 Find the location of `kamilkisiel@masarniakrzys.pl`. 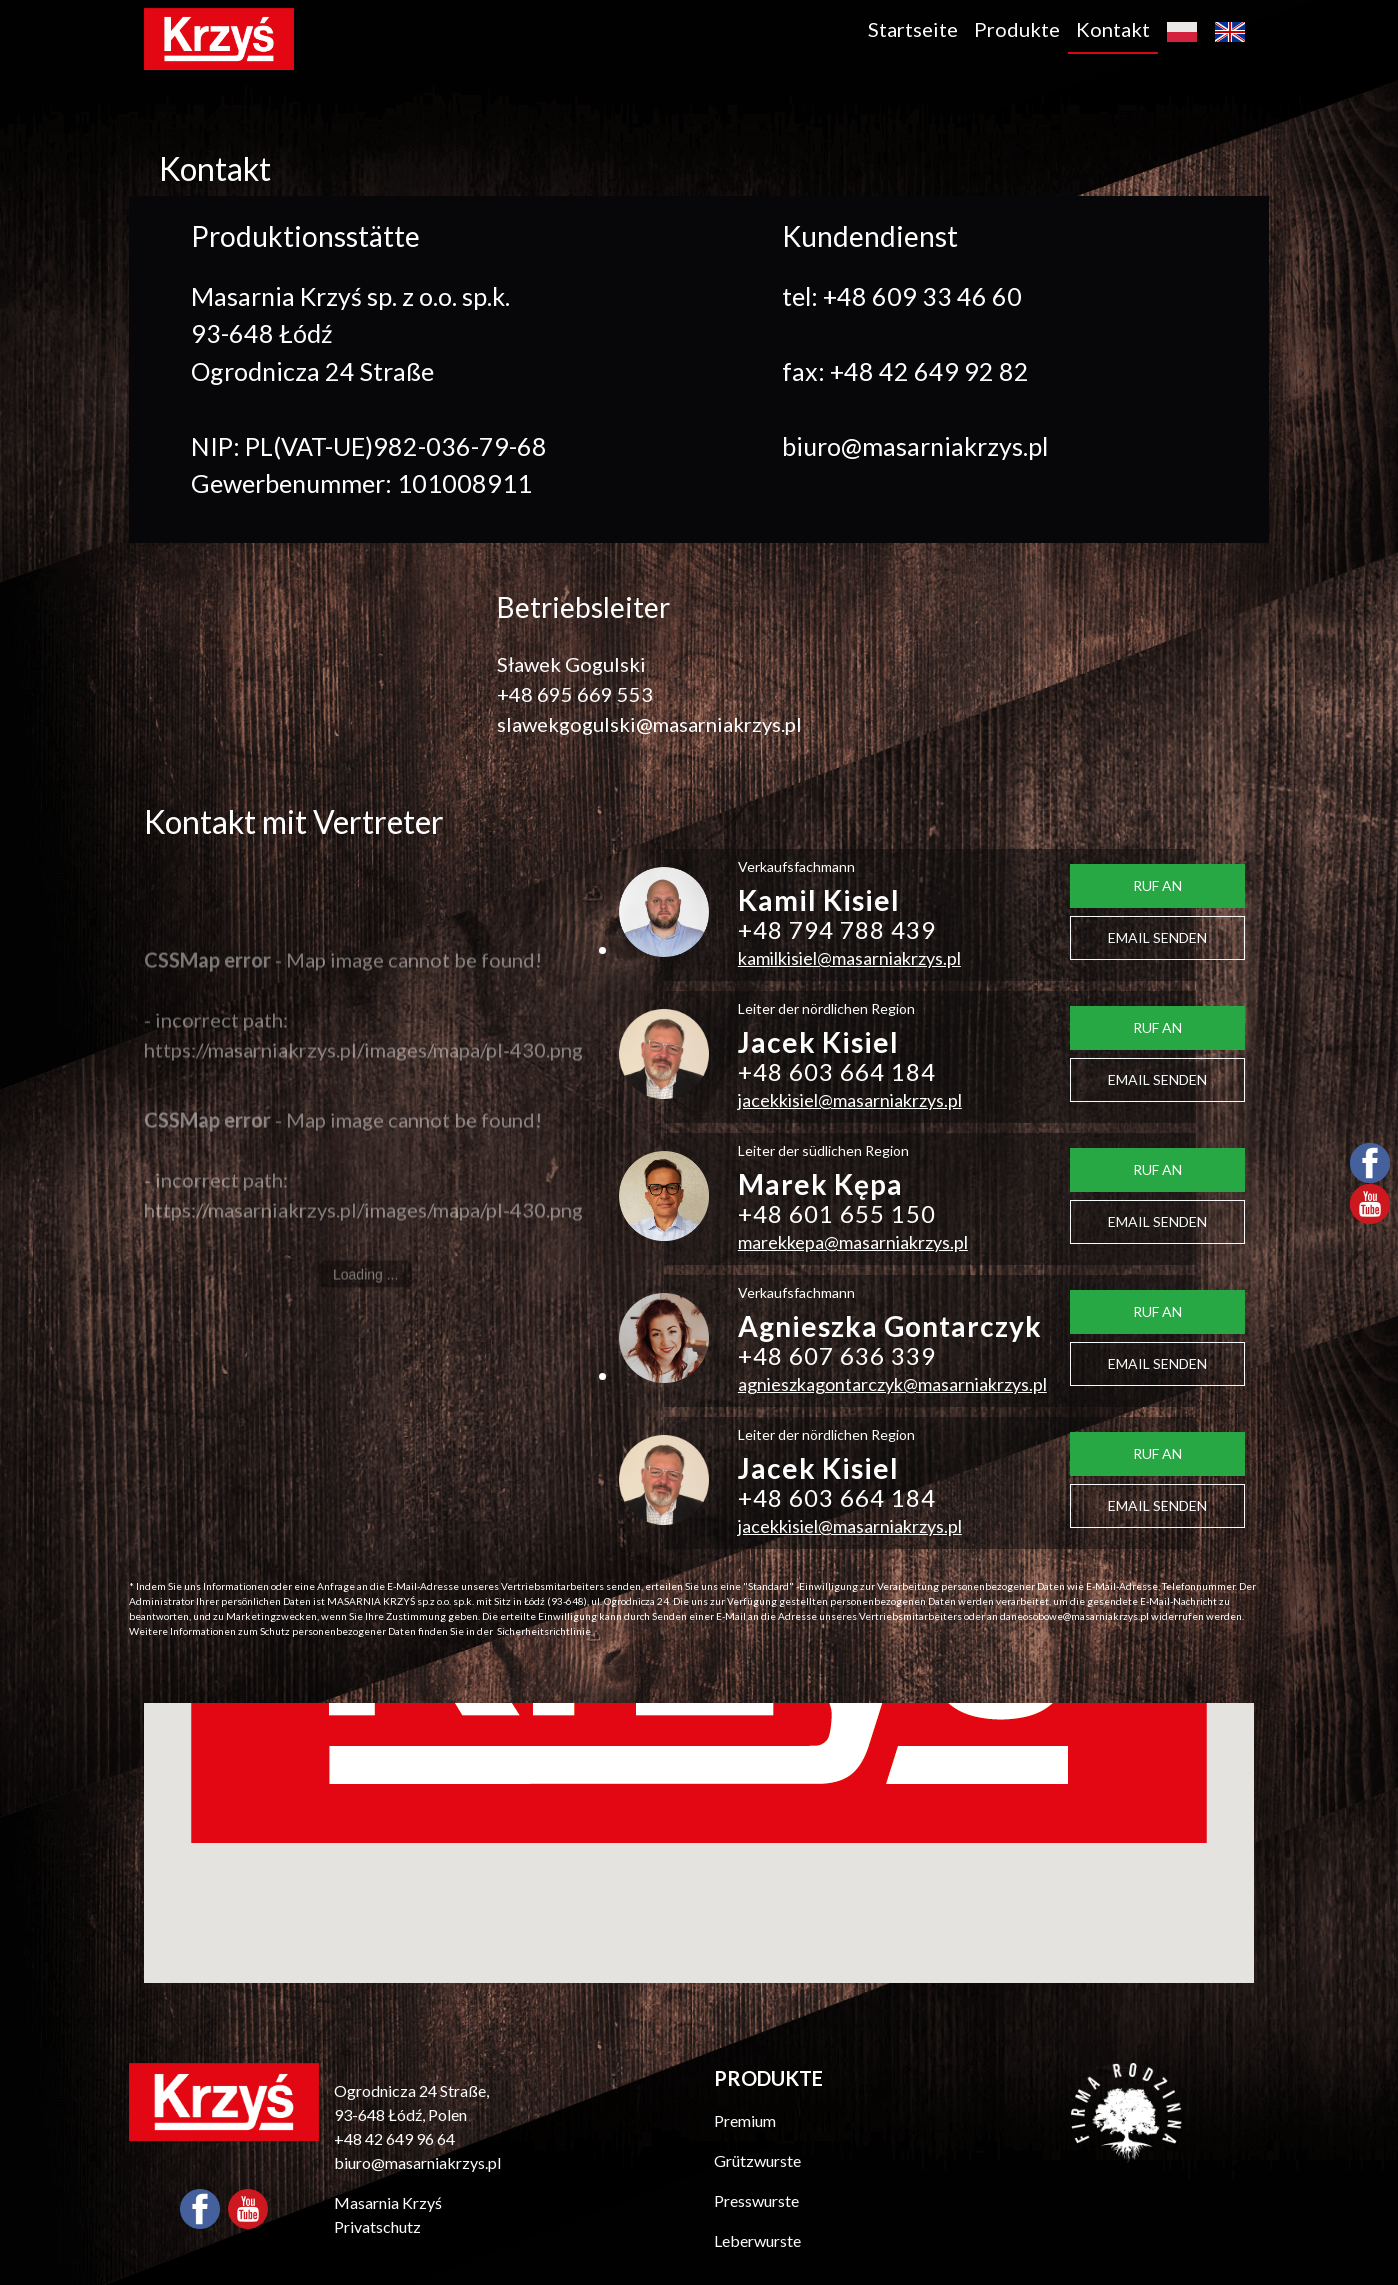

kamilkisiel@masarniakrzys.pl is located at coordinates (849, 958).